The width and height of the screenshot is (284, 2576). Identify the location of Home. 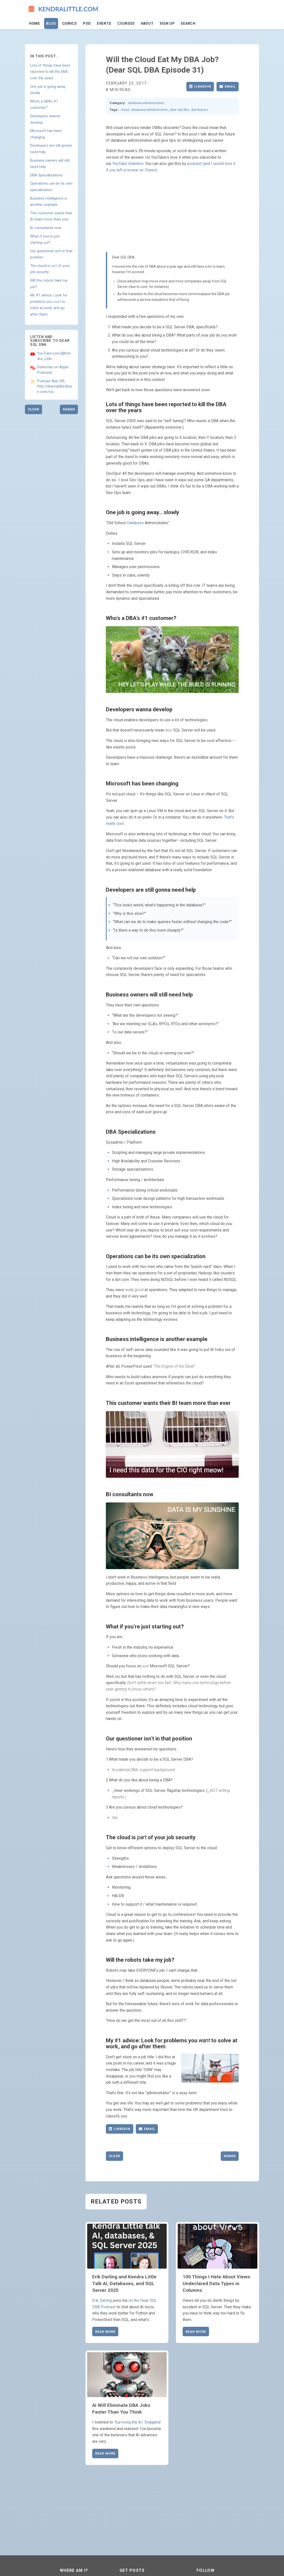
(34, 23).